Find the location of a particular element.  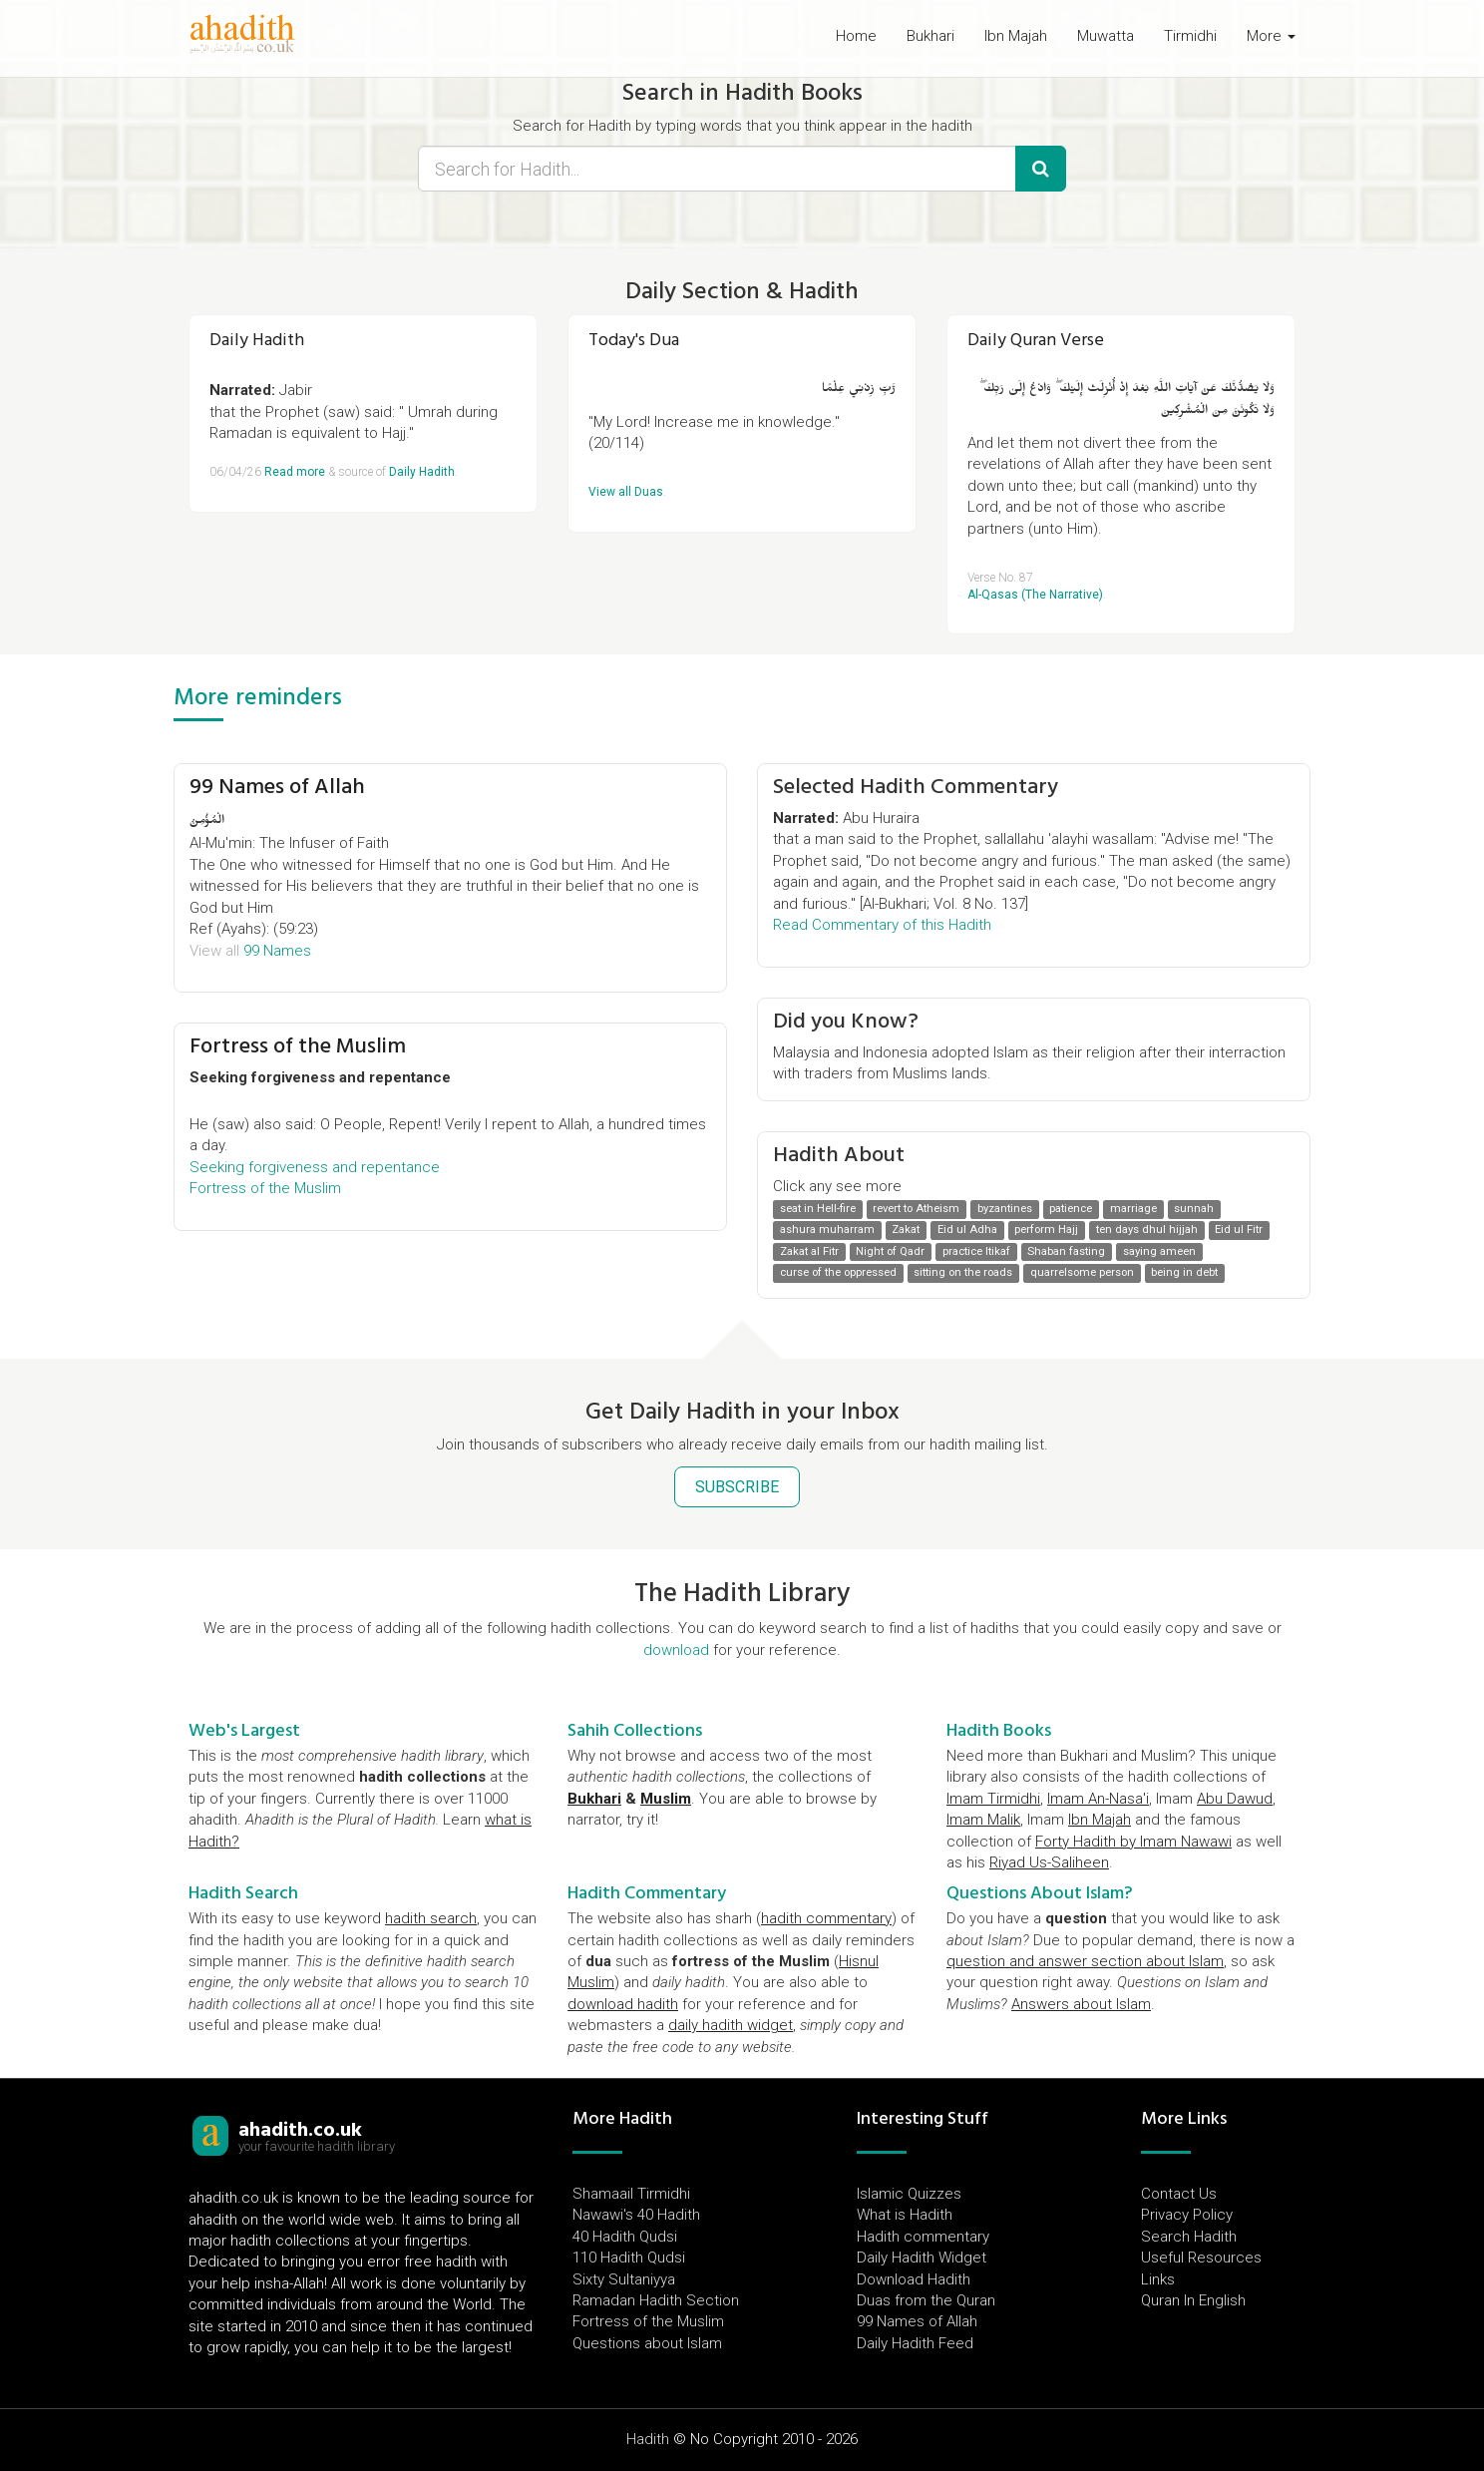

Bukhari is located at coordinates (930, 36).